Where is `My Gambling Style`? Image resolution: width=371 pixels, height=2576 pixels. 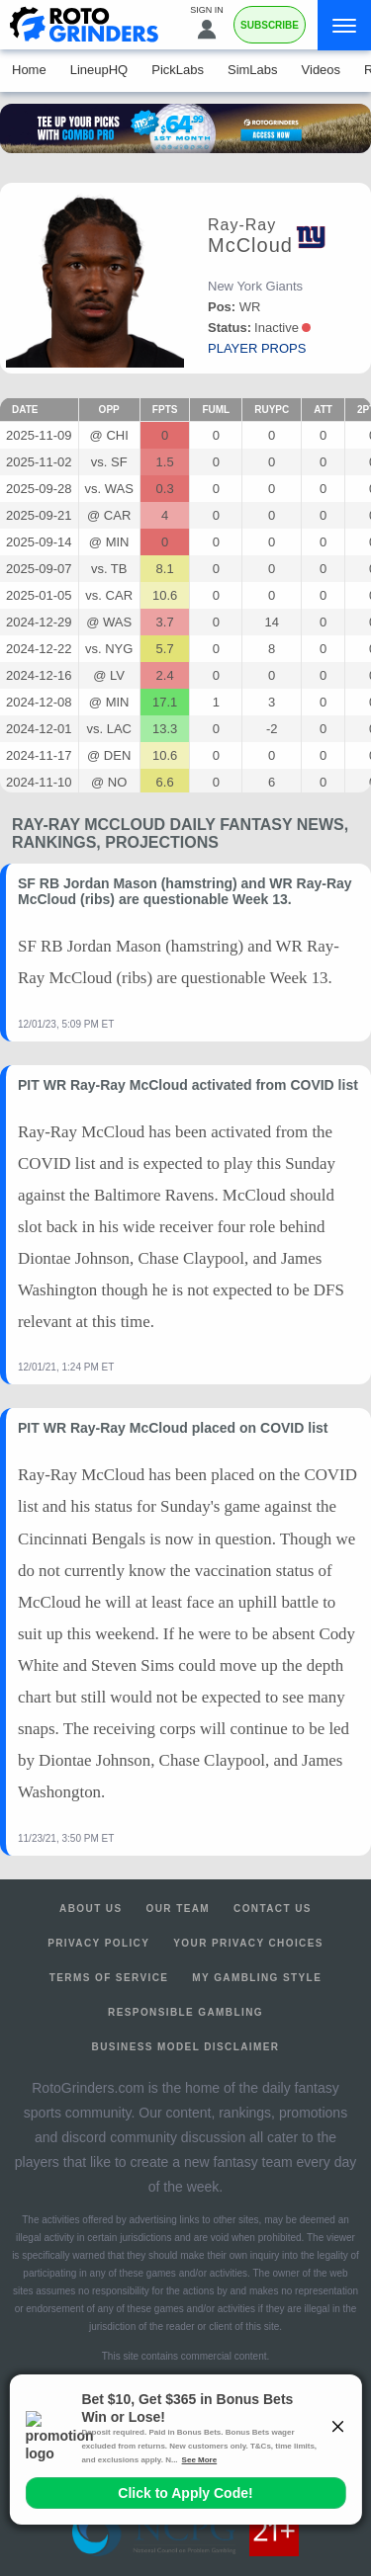 My Gambling Style is located at coordinates (257, 1977).